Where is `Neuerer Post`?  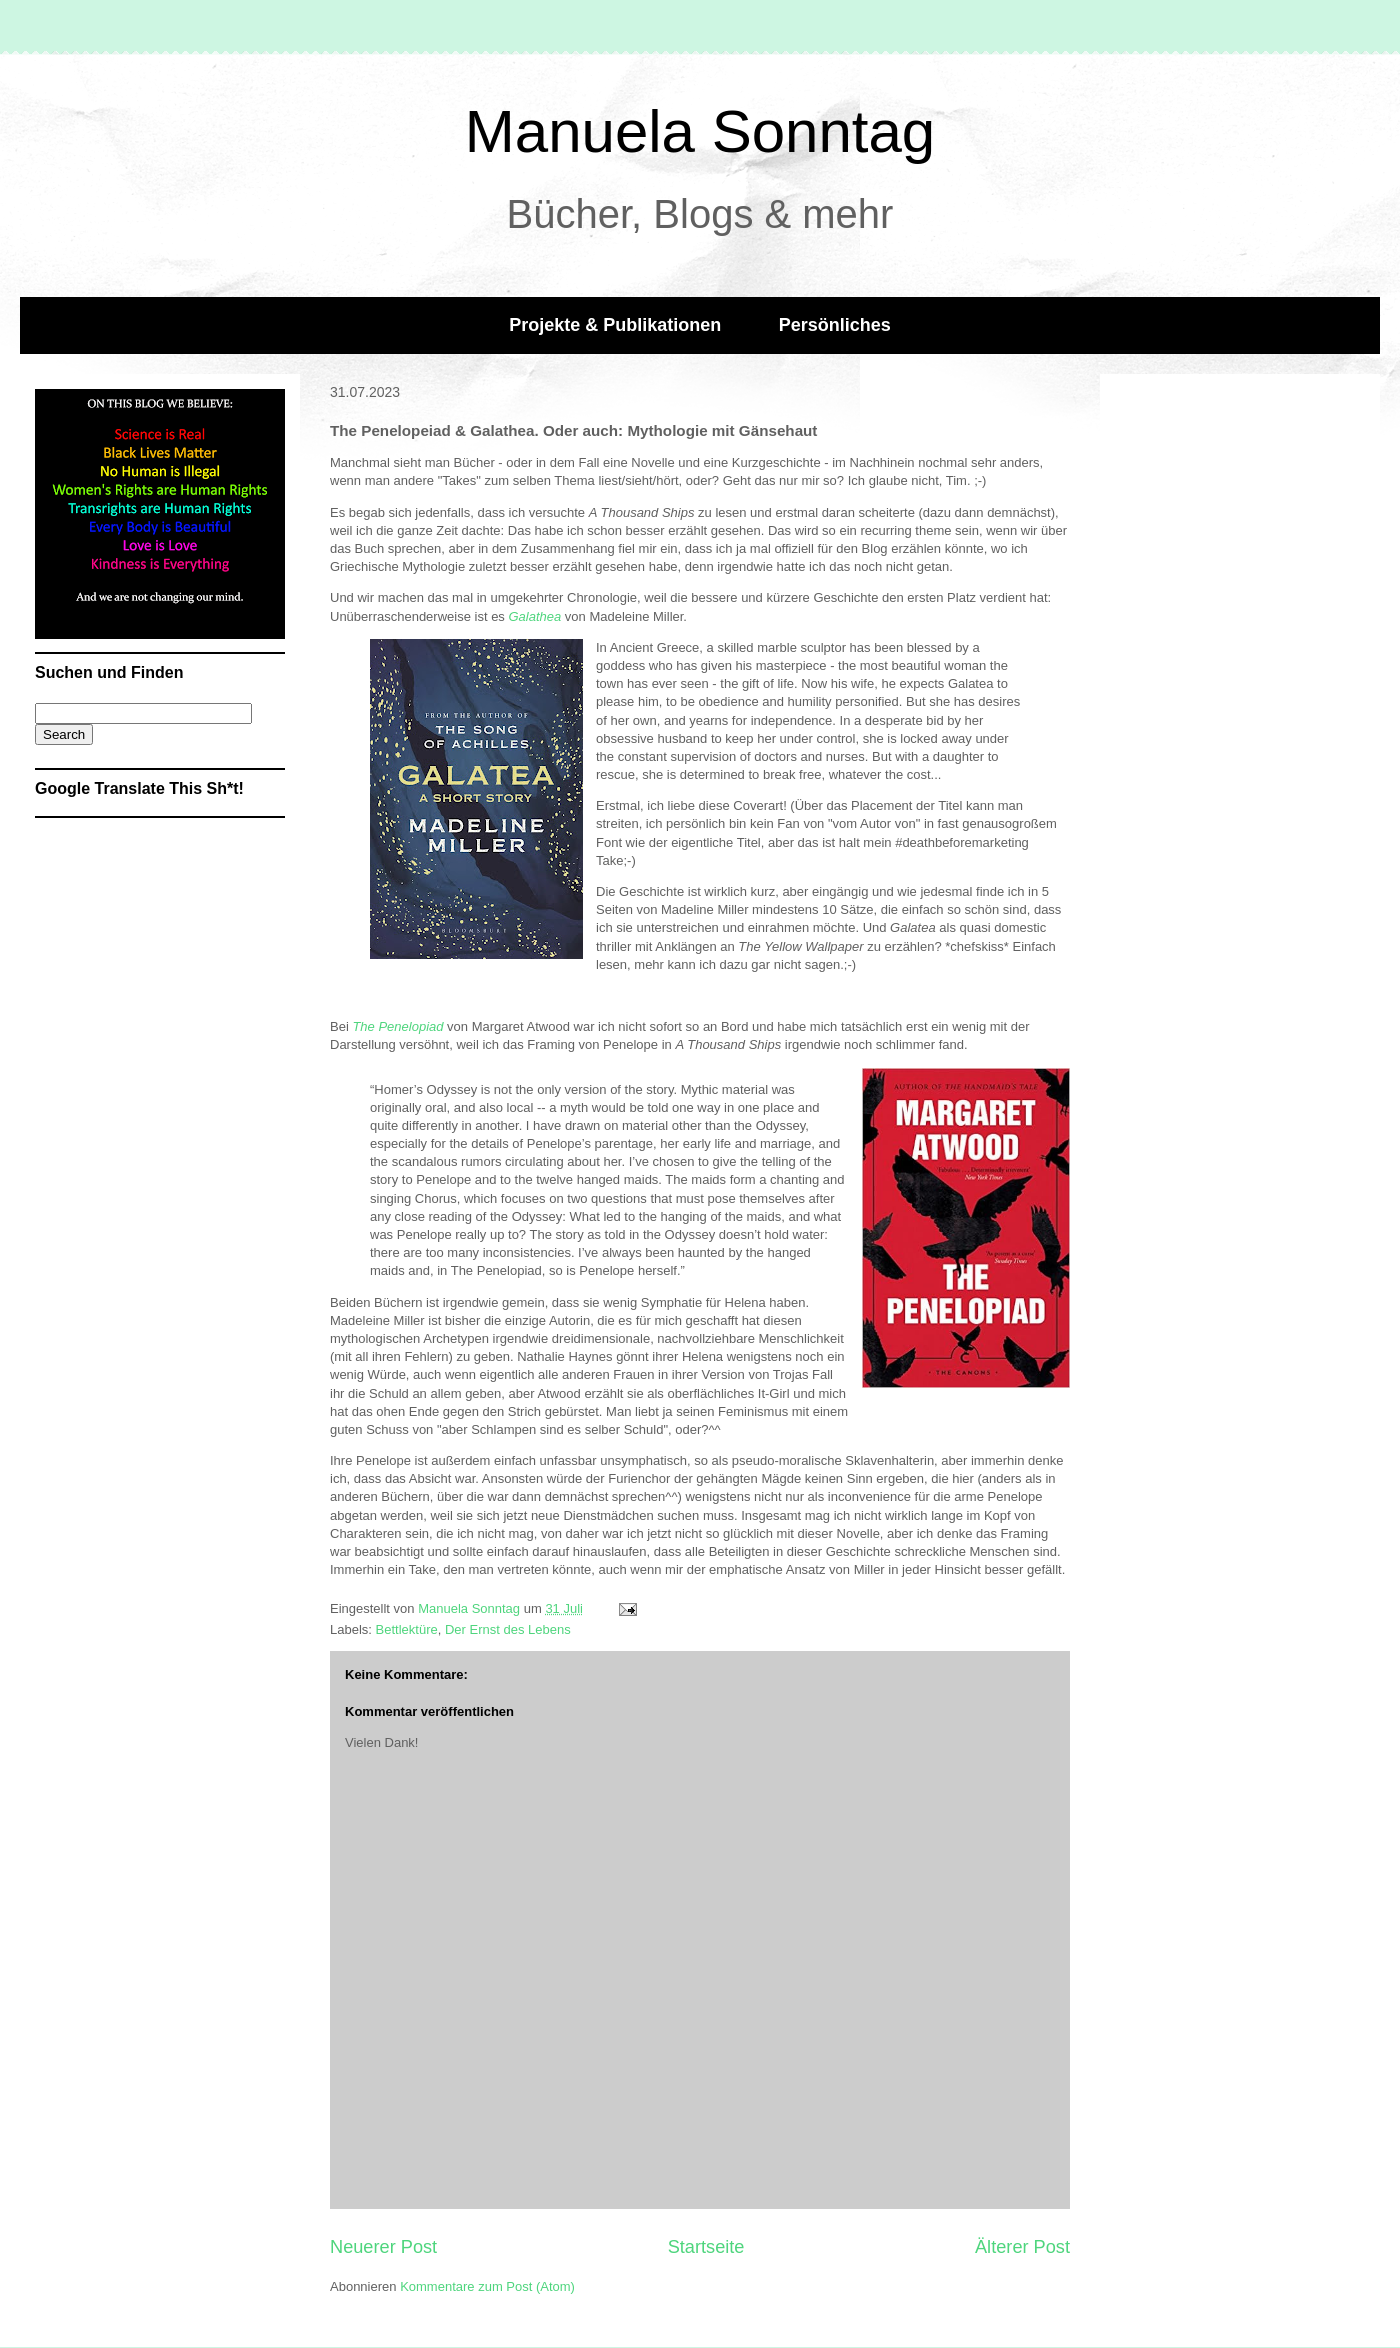 Neuerer Post is located at coordinates (383, 2247).